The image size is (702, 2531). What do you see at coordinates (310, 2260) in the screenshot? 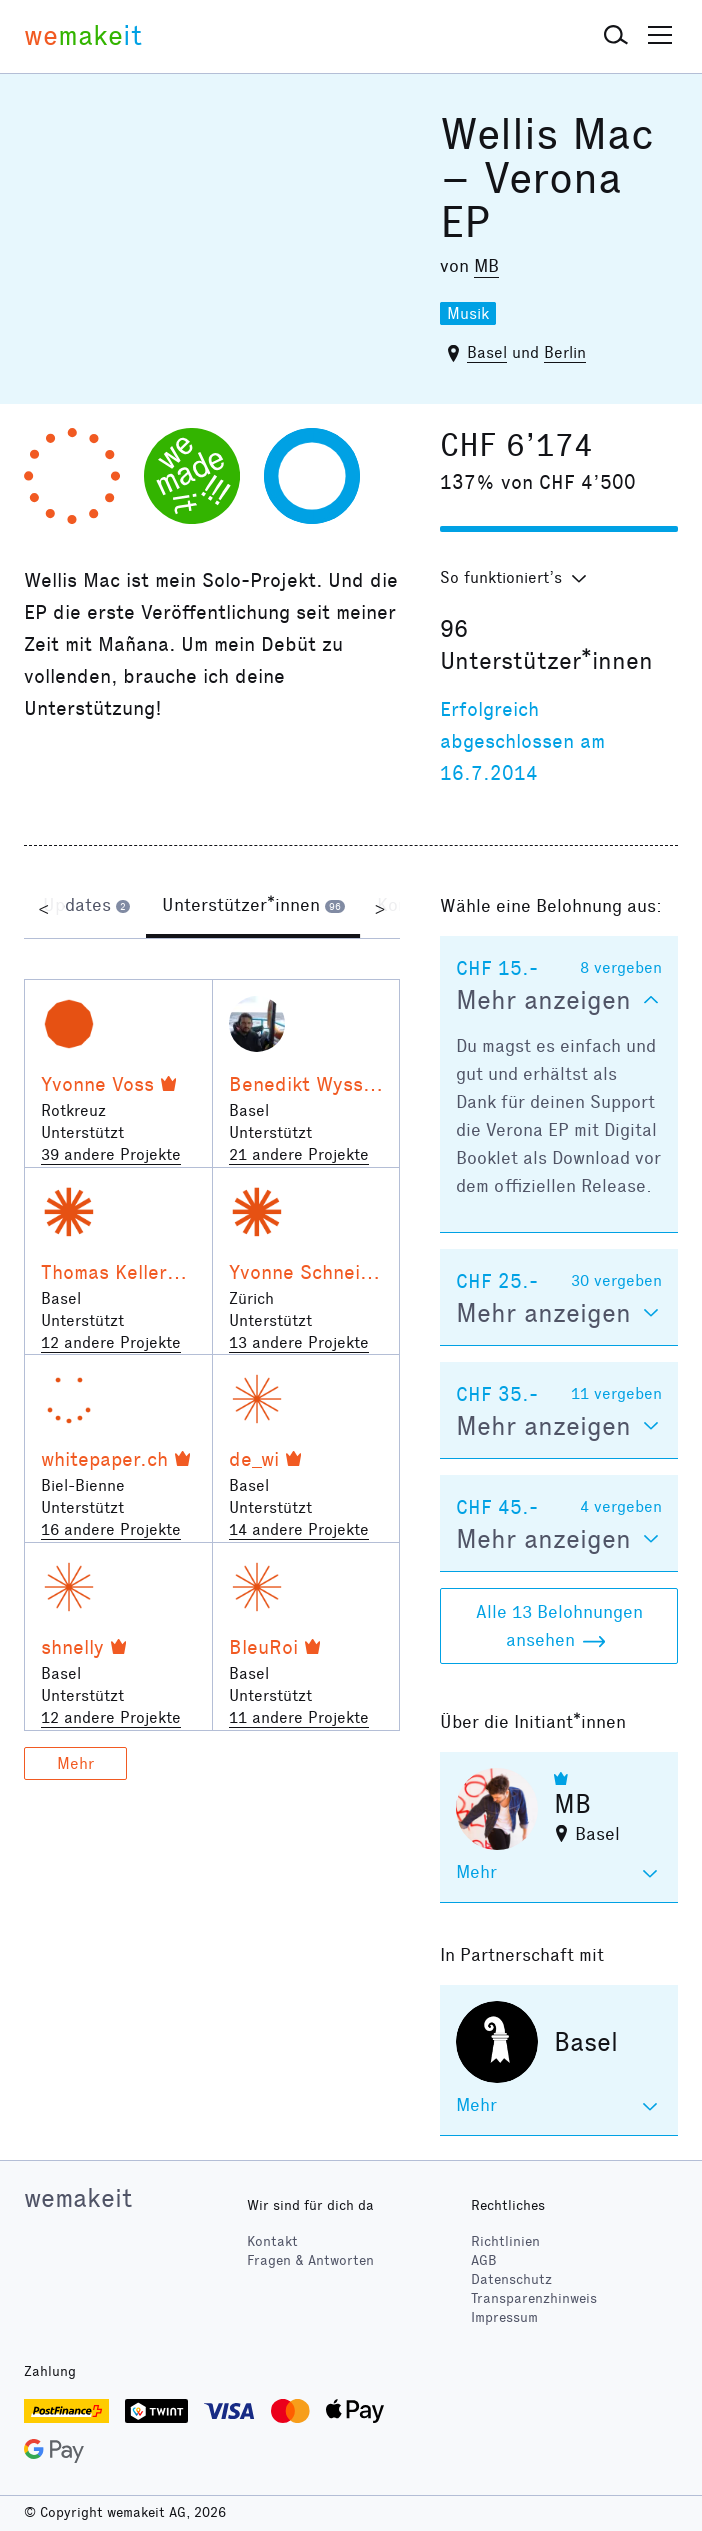
I see `Fragen & Antworten` at bounding box center [310, 2260].